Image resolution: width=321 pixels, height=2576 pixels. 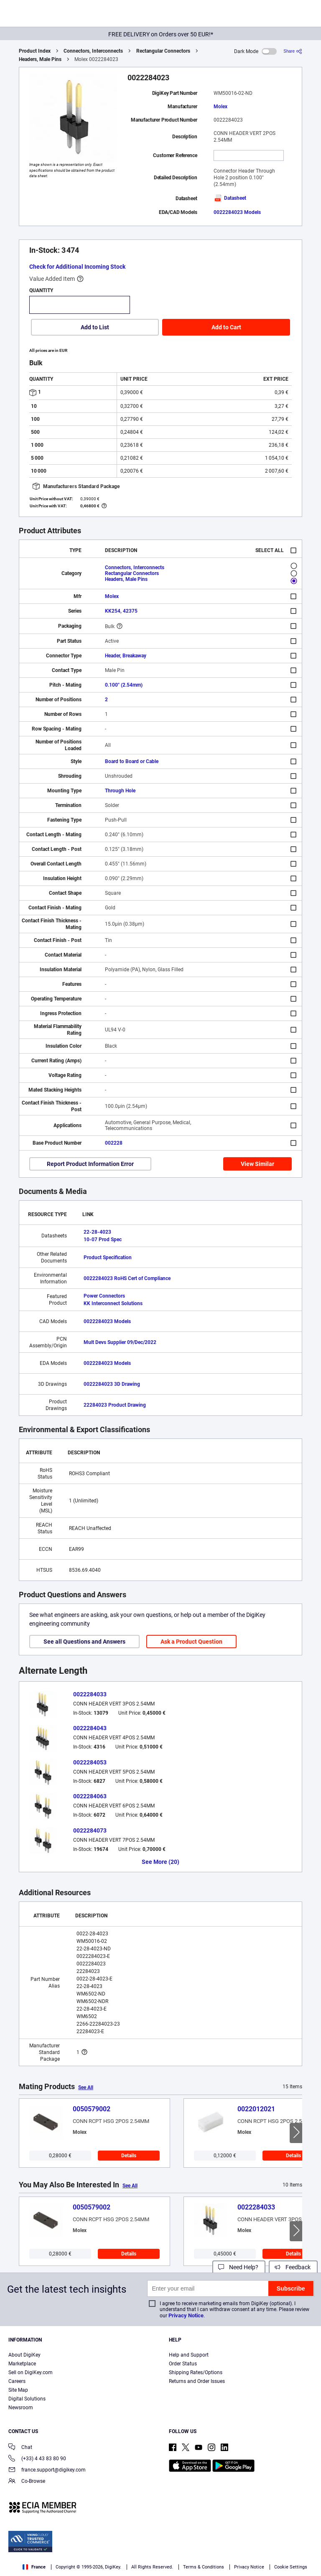 I want to click on KK Interconnect Solutions, so click(x=113, y=1303).